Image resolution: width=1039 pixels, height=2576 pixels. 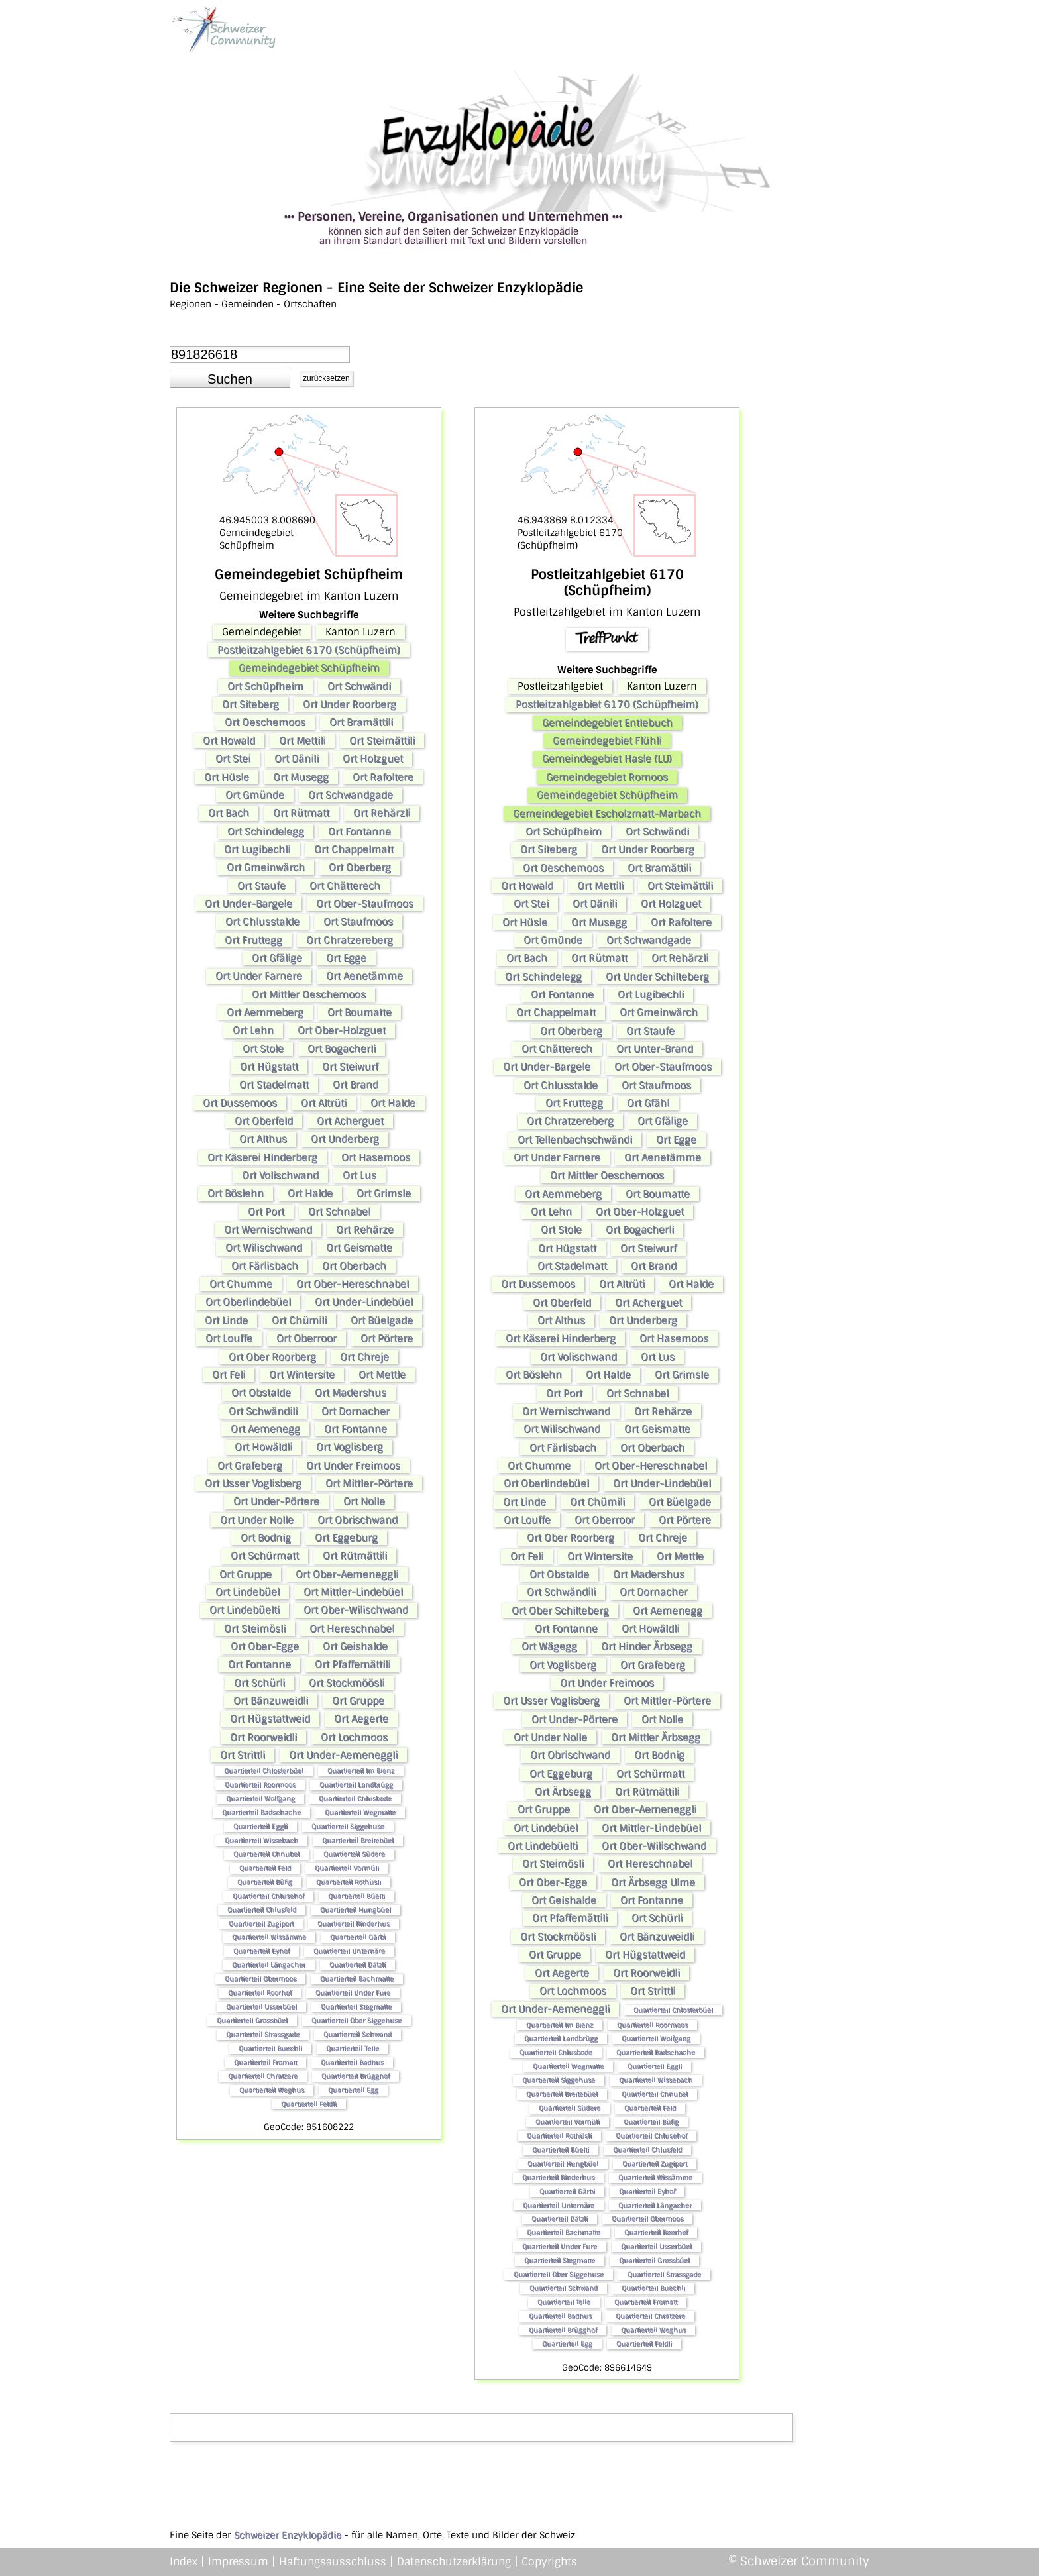 What do you see at coordinates (301, 777) in the screenshot?
I see `Ort Musegg` at bounding box center [301, 777].